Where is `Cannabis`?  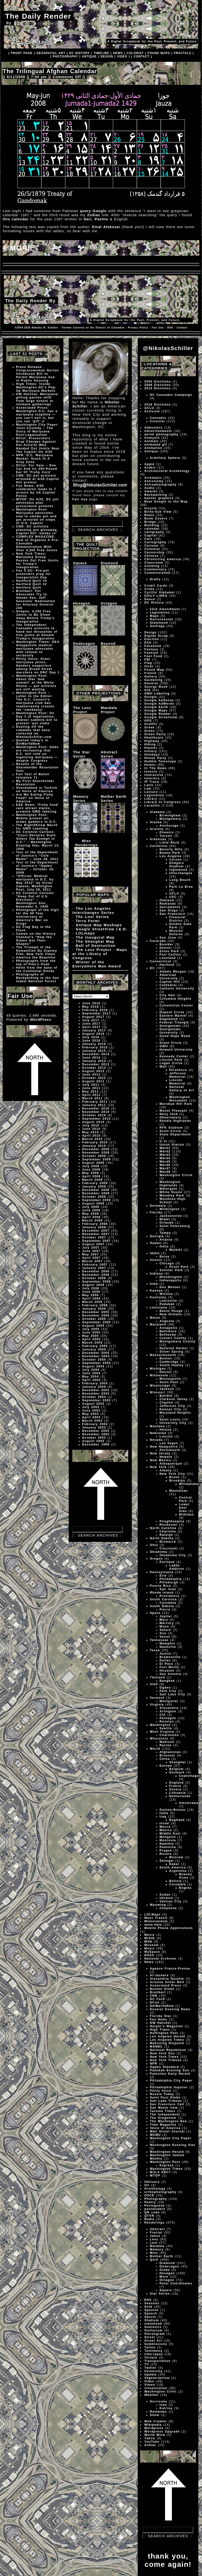
Cannabis is located at coordinates (158, 418).